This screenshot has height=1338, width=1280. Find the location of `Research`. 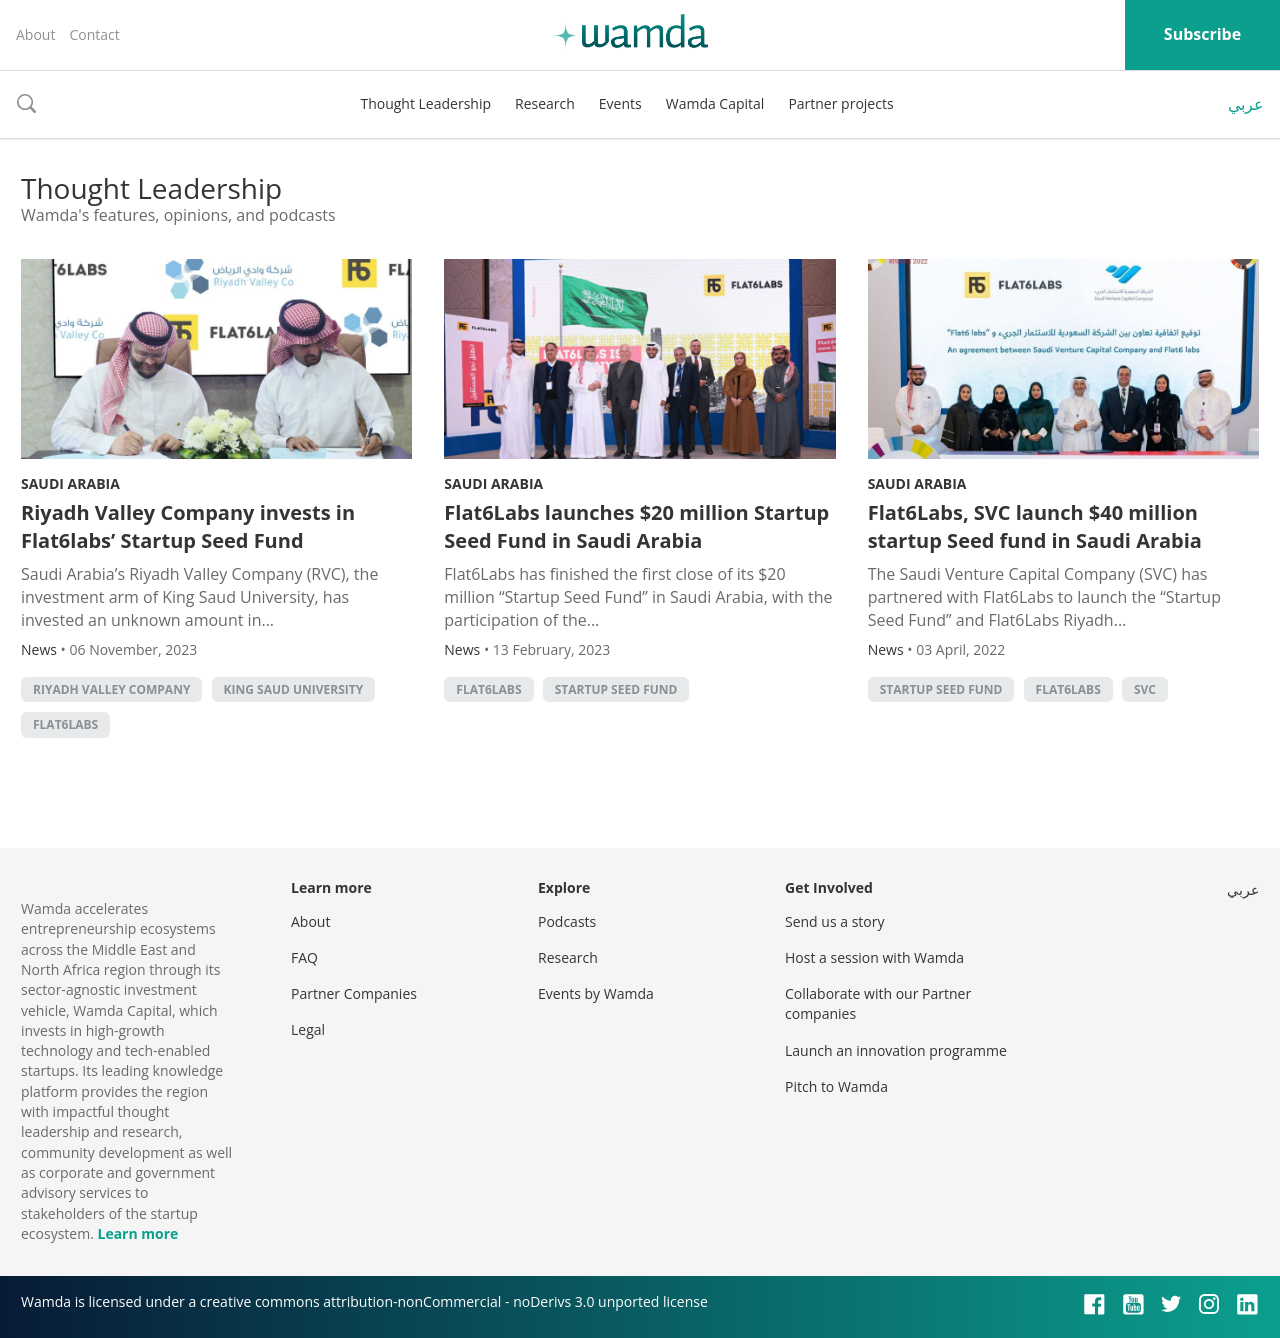

Research is located at coordinates (545, 103).